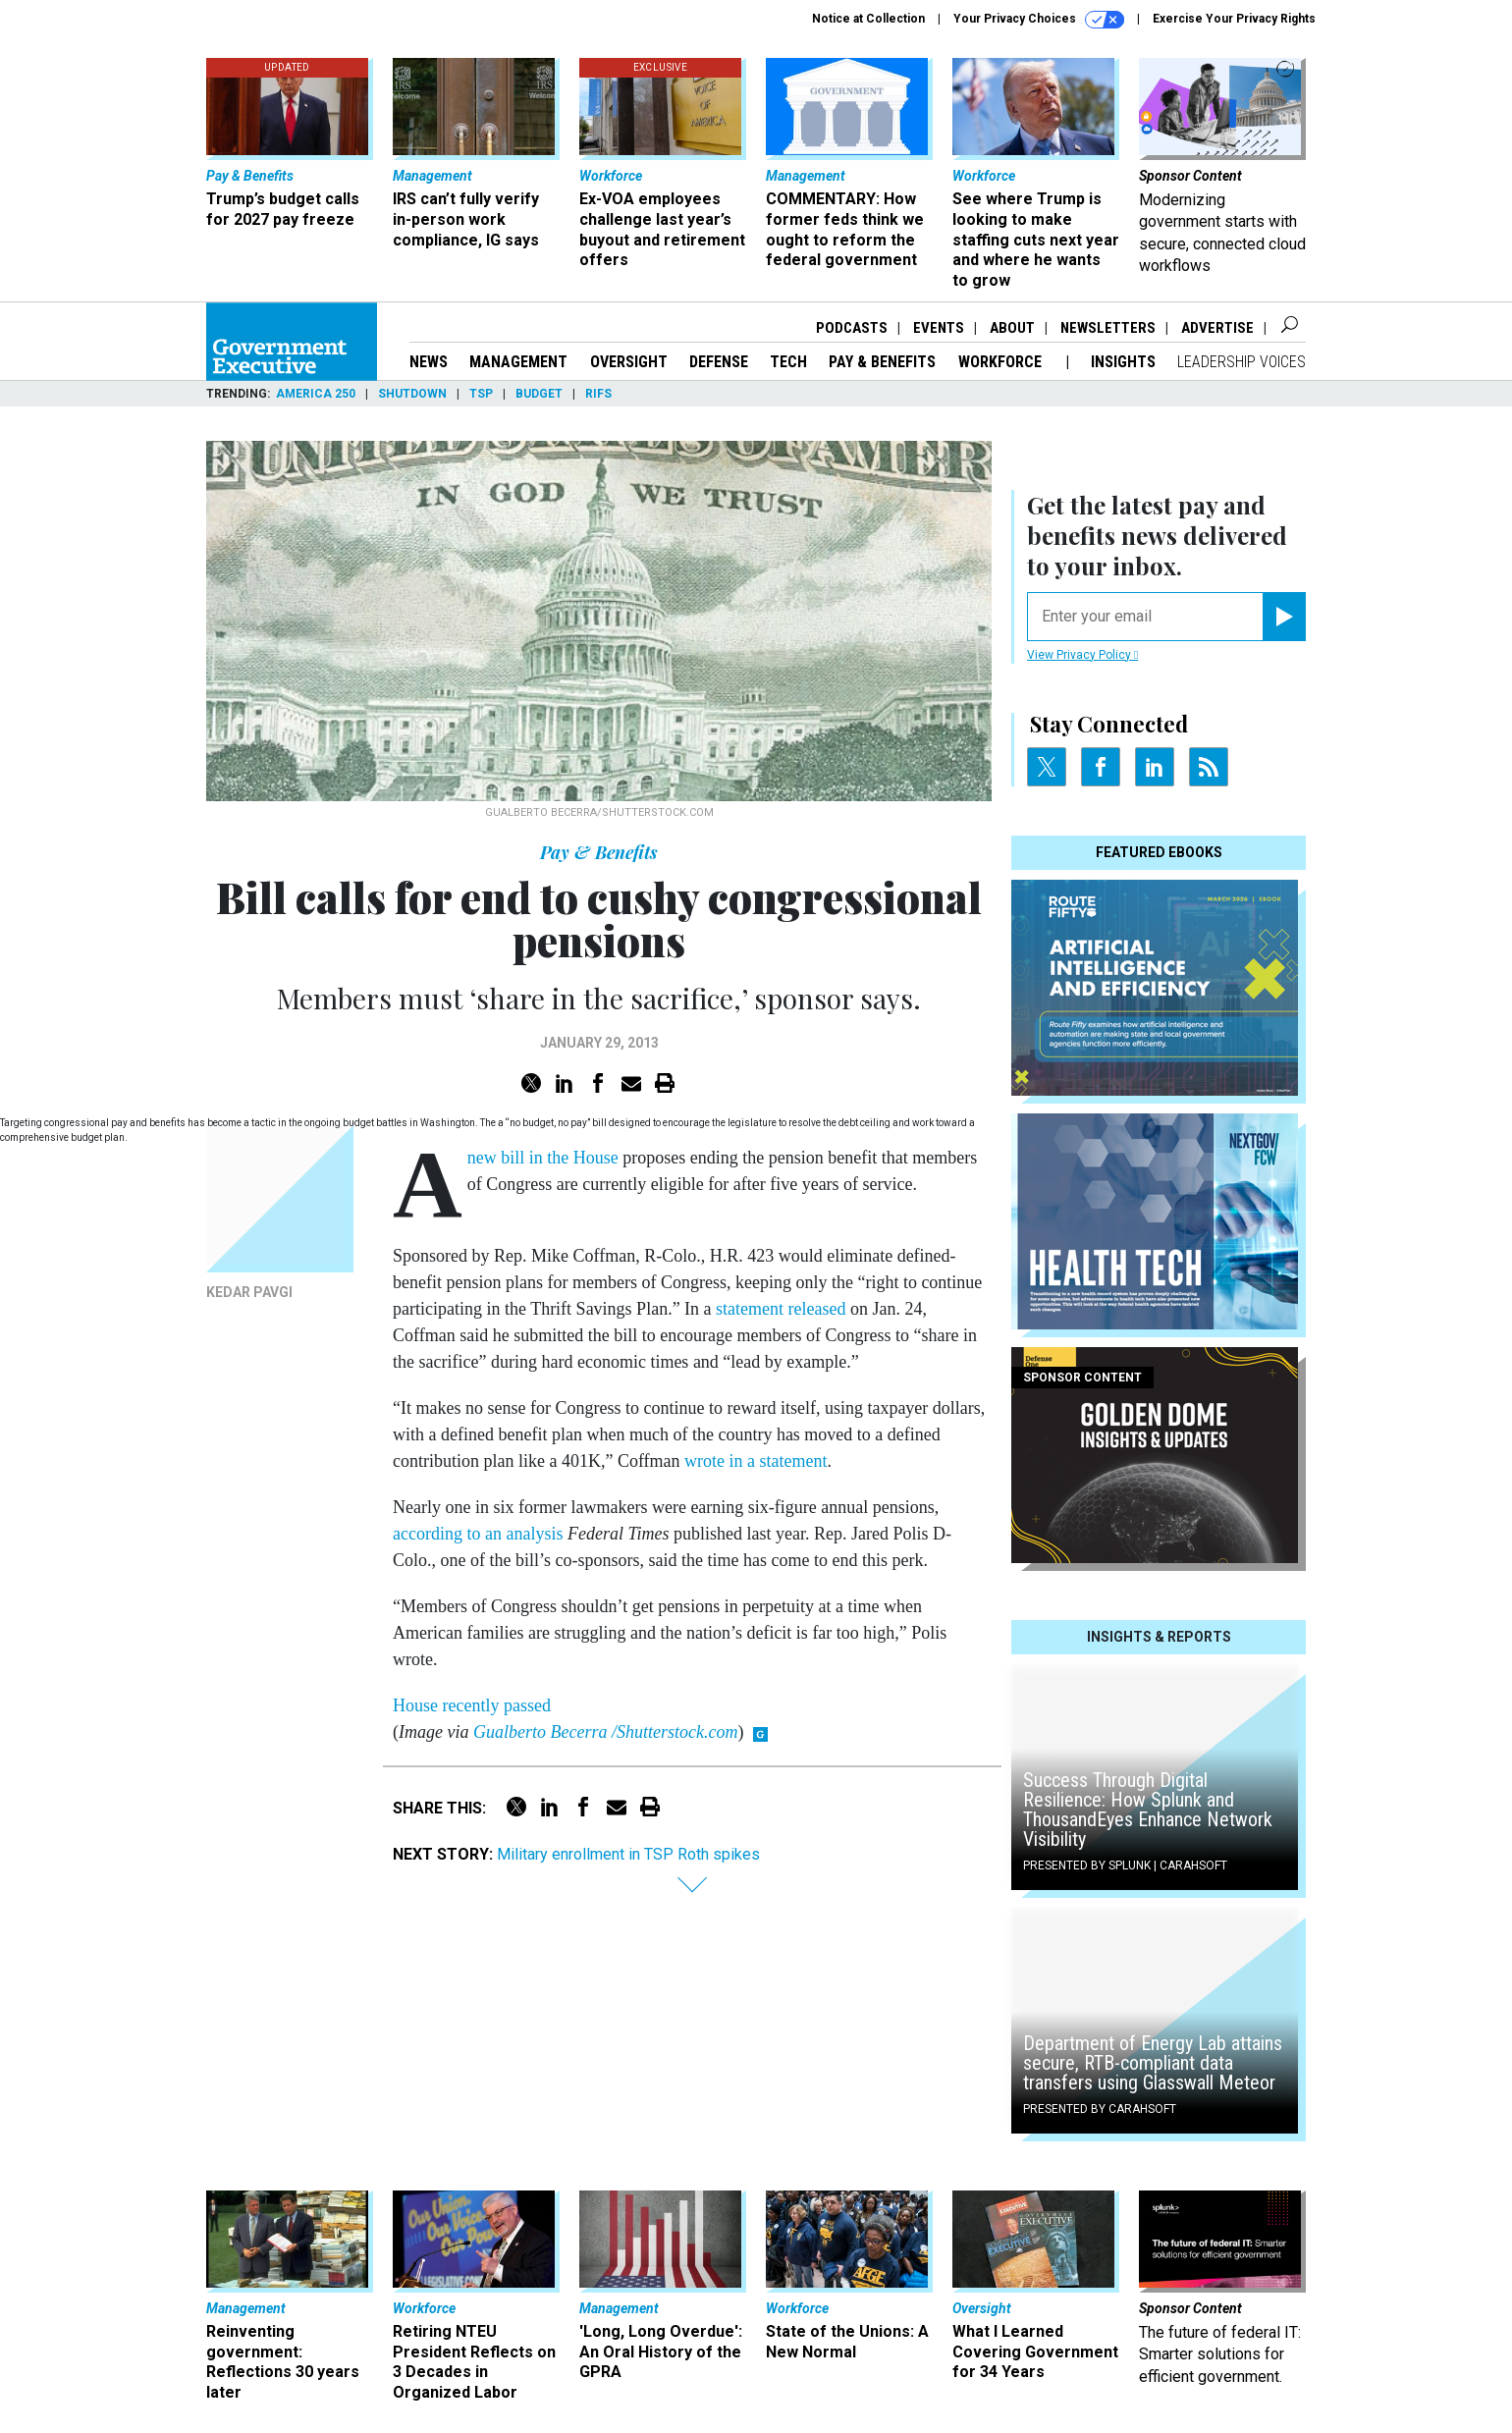 This screenshot has width=1512, height=2433. What do you see at coordinates (545, 1732) in the screenshot?
I see `Gualberto Becerra /` at bounding box center [545, 1732].